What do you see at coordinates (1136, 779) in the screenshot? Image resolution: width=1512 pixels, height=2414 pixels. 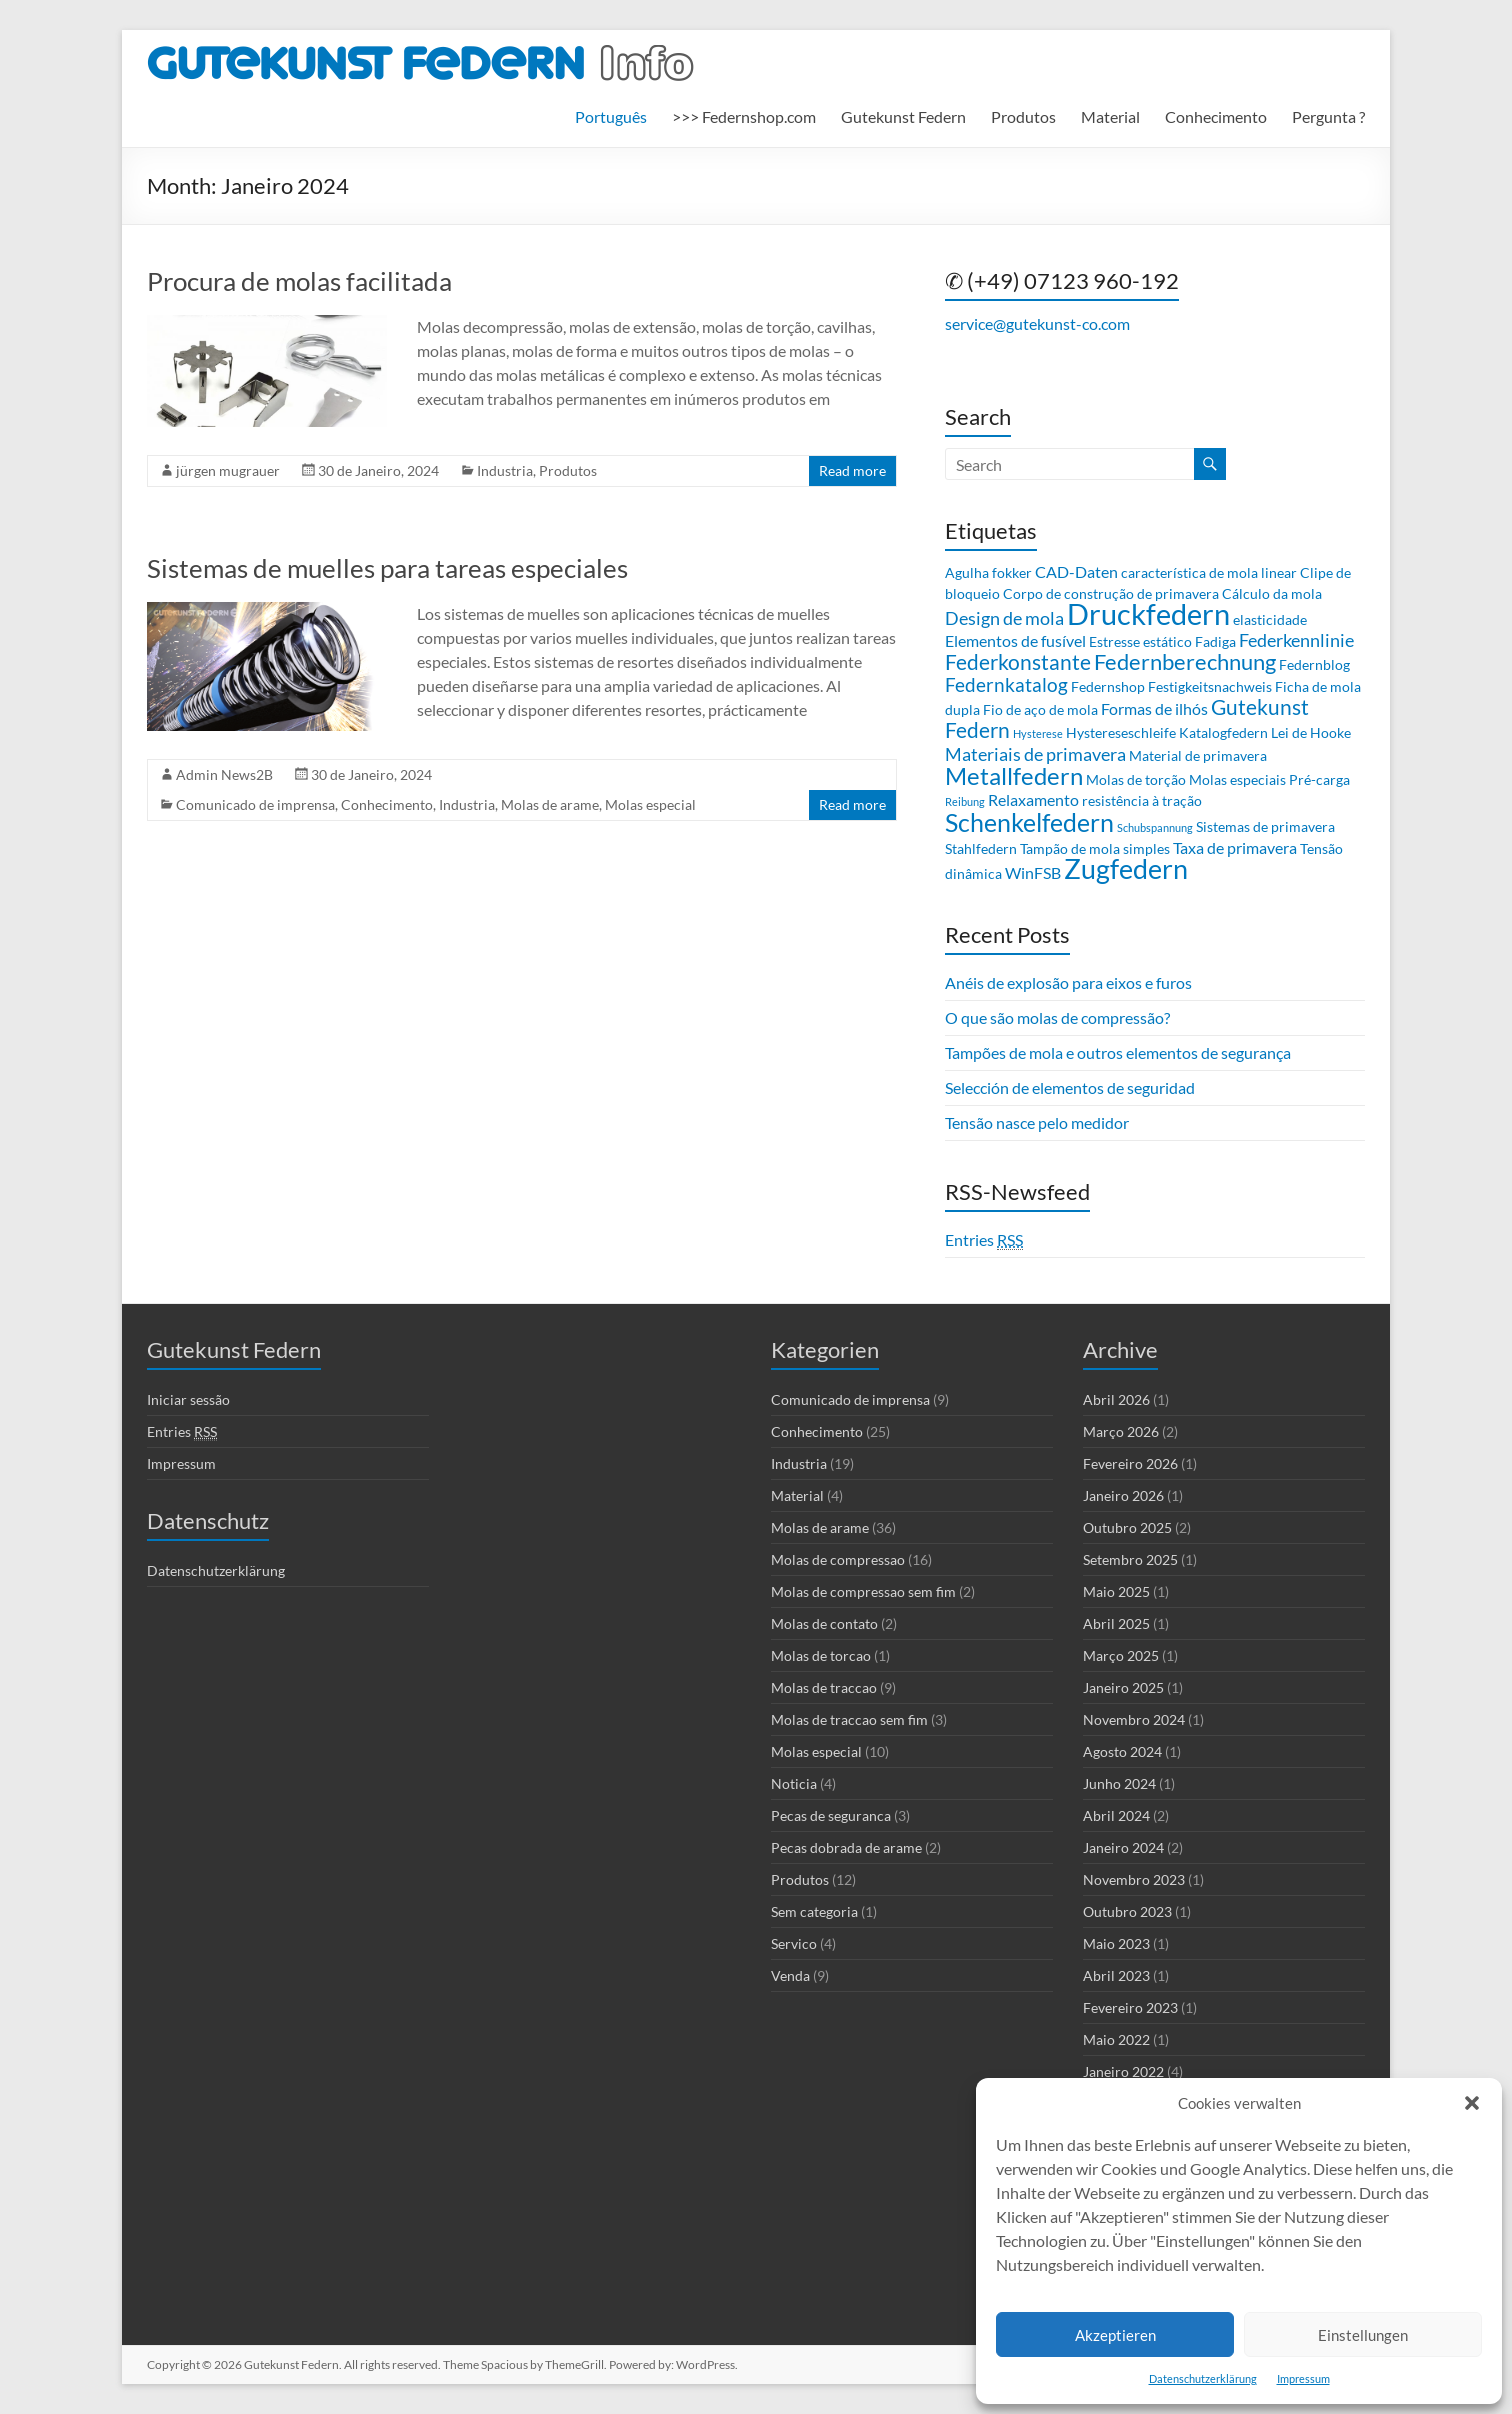 I see `Molas de torção [Molas de torção (2 itens)]` at bounding box center [1136, 779].